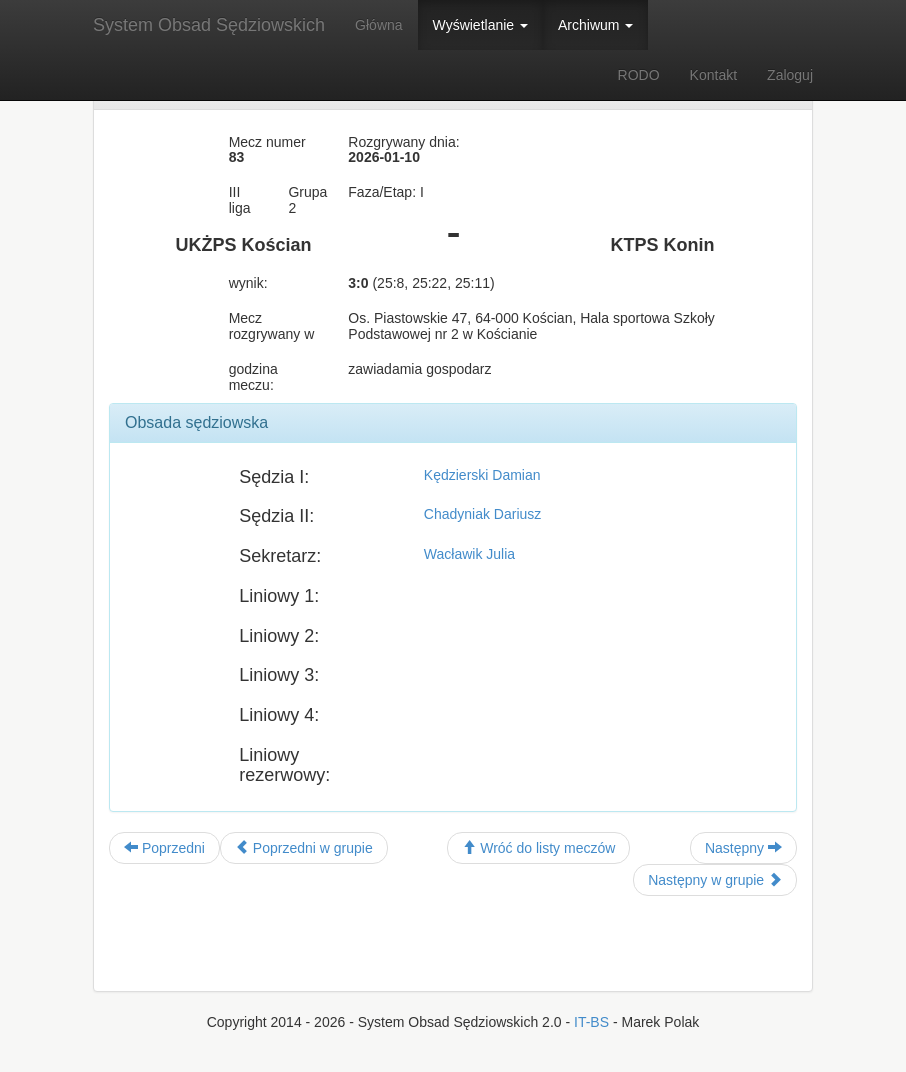 Image resolution: width=906 pixels, height=1072 pixels. Describe the element at coordinates (790, 75) in the screenshot. I see `Zaloguj` at that location.